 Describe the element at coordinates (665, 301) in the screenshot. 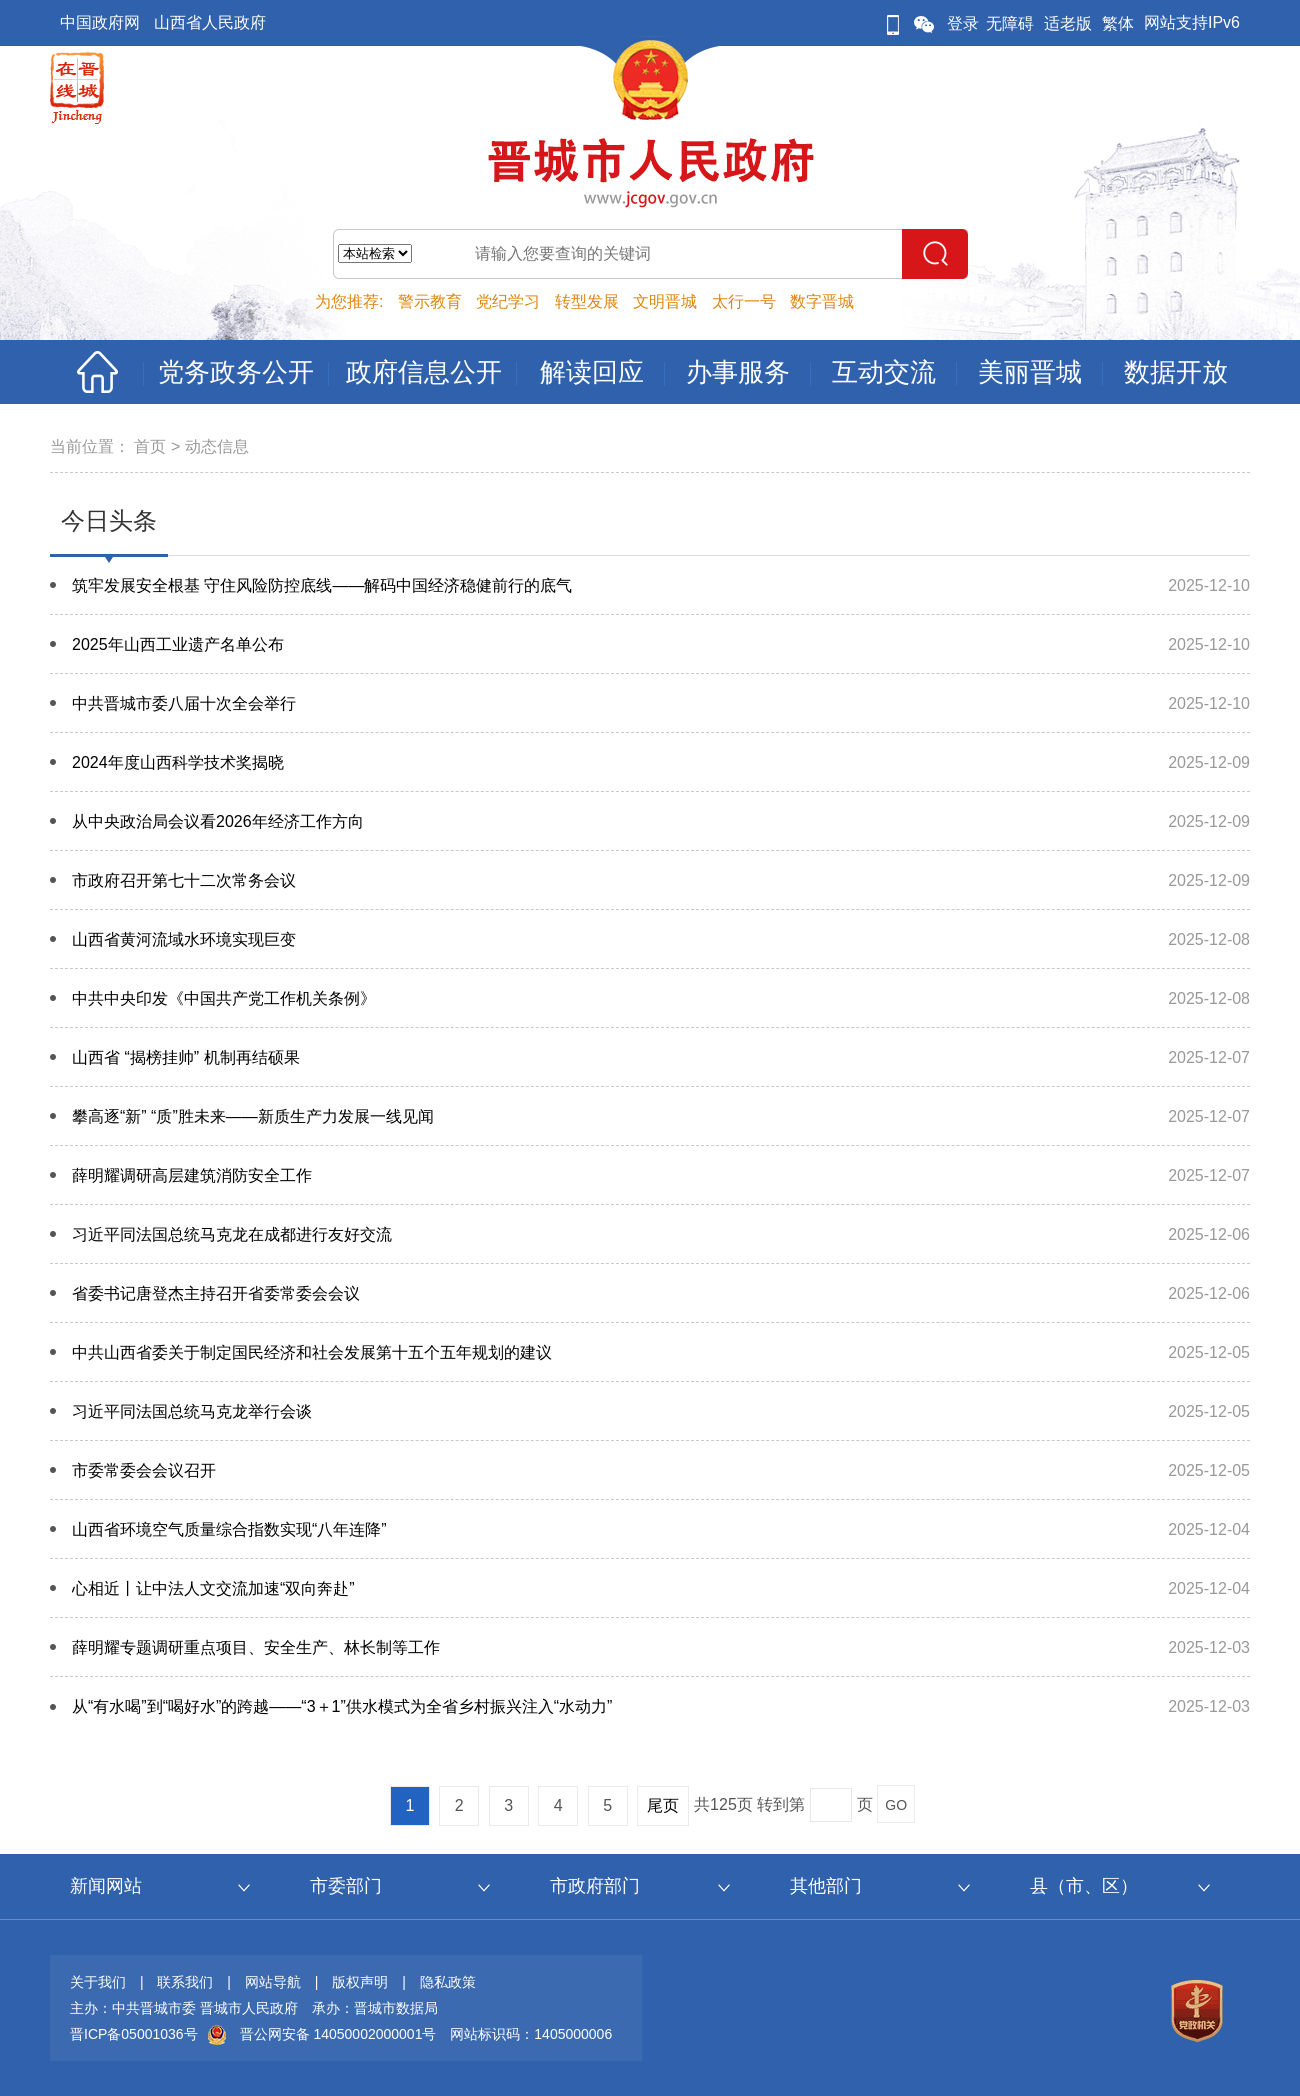

I see `文明晋城` at that location.